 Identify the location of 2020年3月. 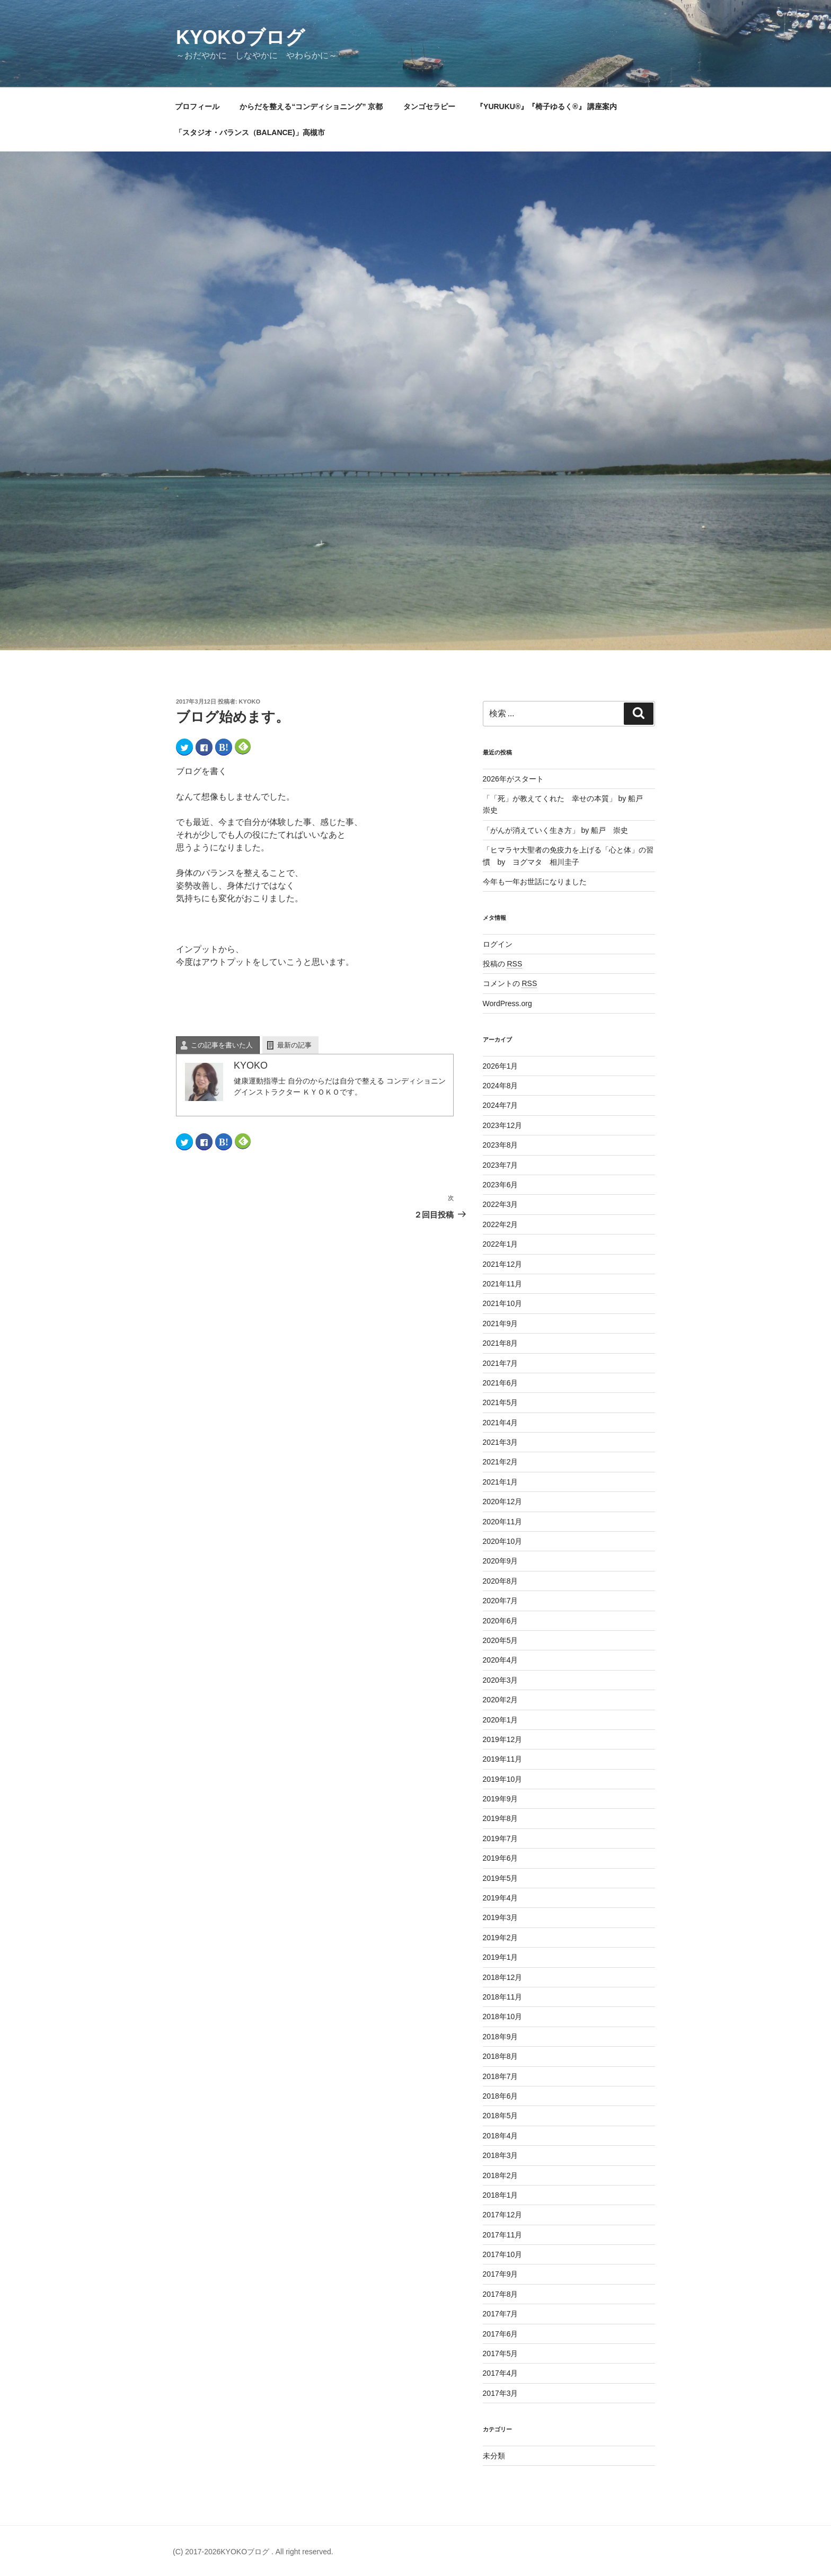
(500, 1680).